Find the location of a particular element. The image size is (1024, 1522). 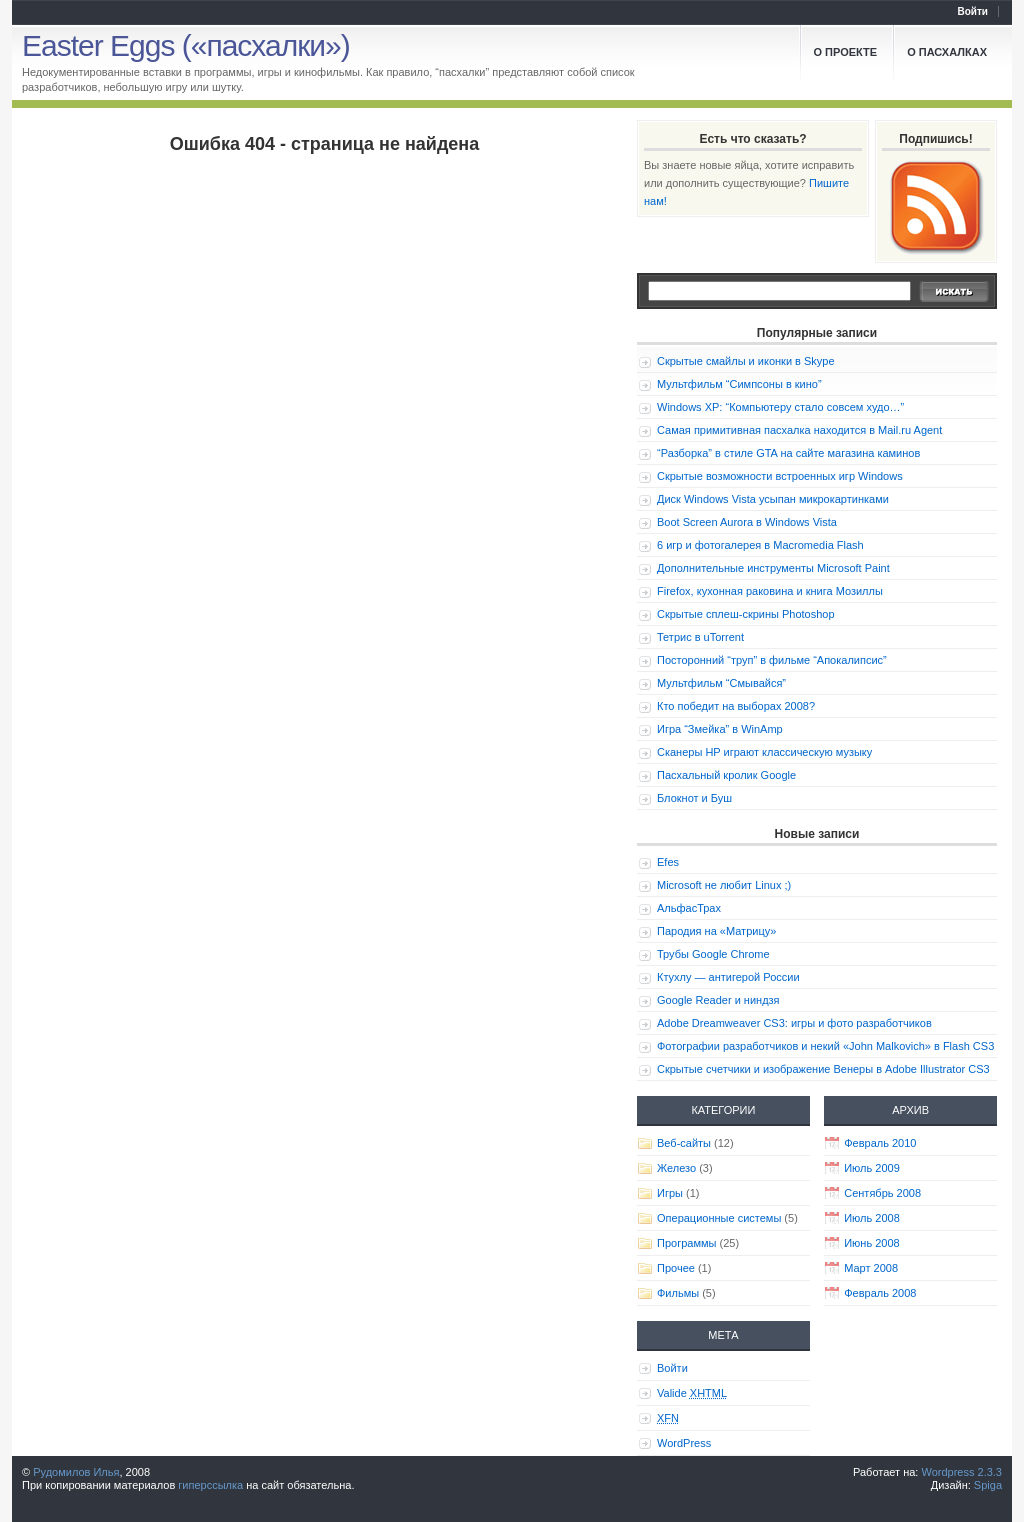

Скрытые возможности встроенных игр Windows is located at coordinates (780, 476).